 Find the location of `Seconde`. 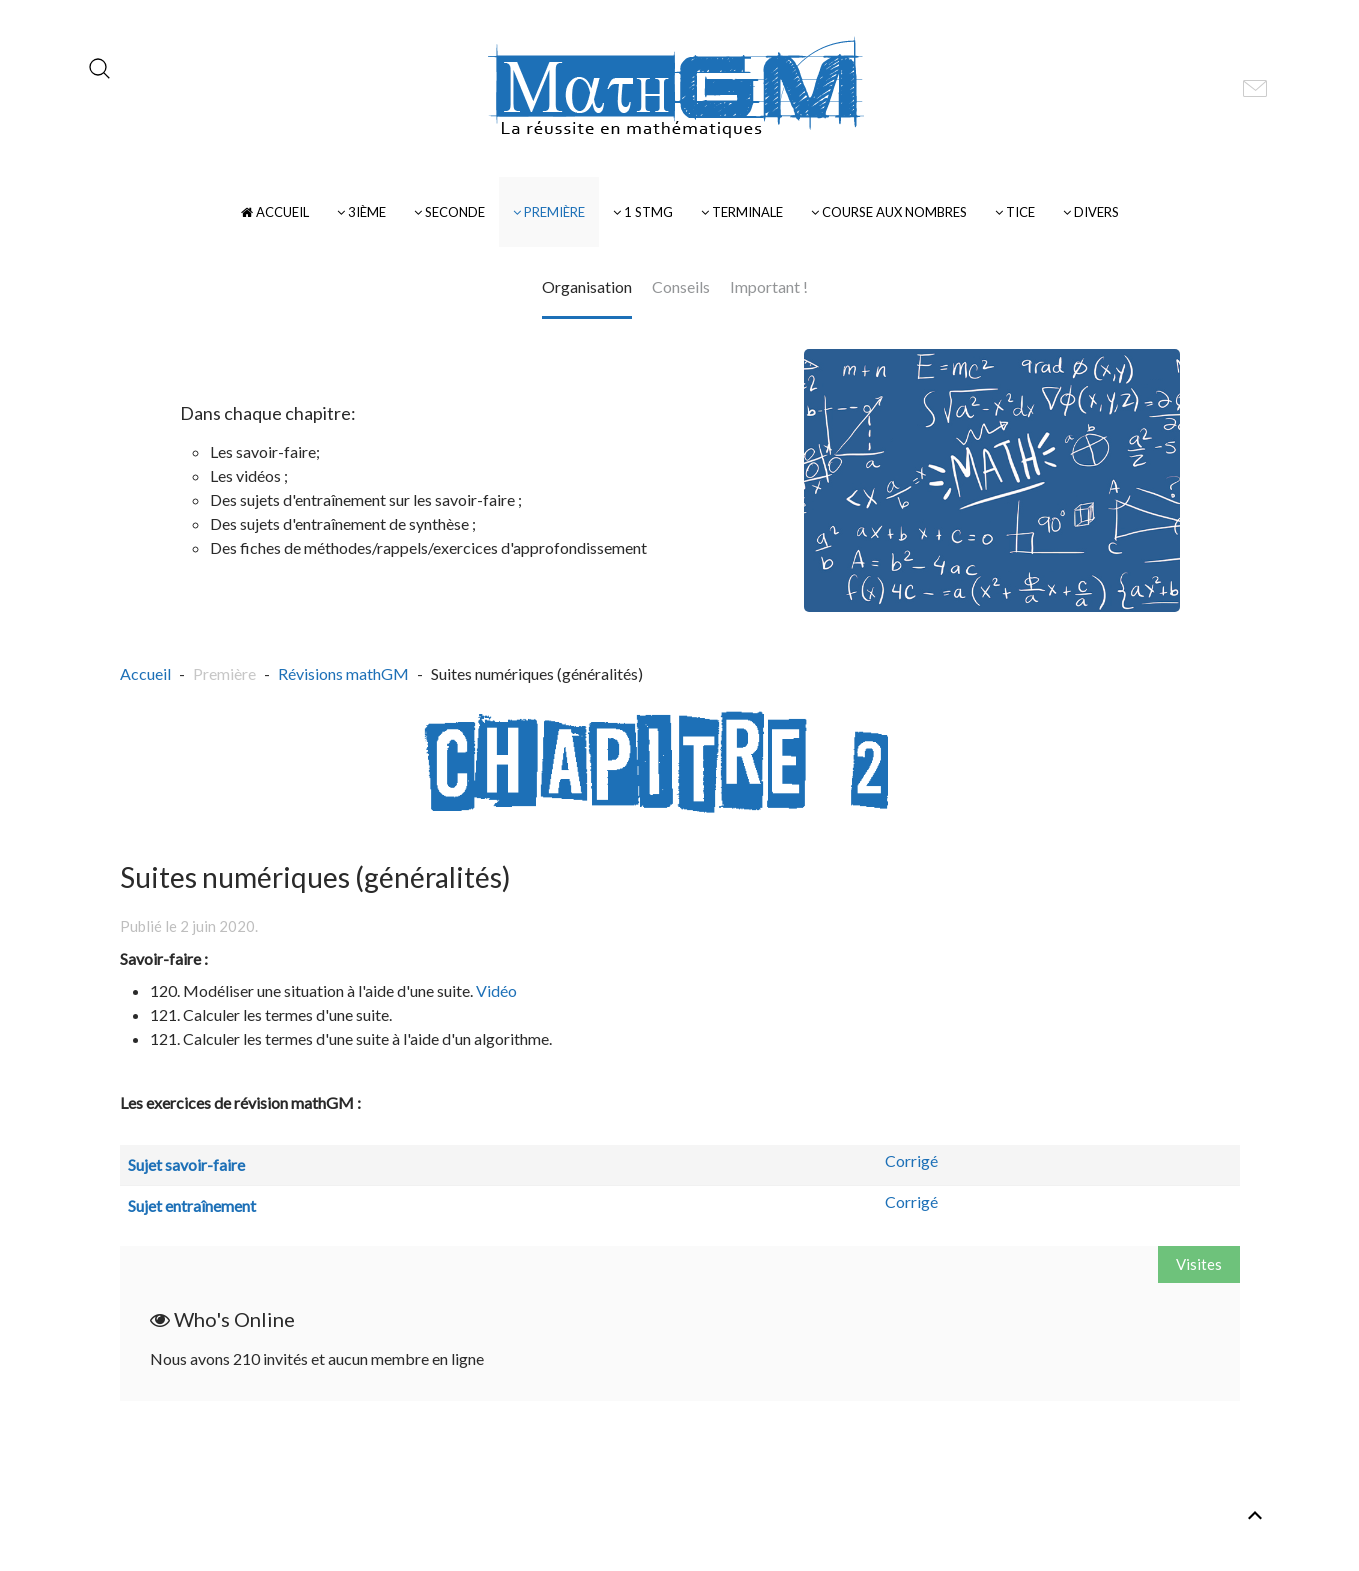

Seconde is located at coordinates (449, 212).